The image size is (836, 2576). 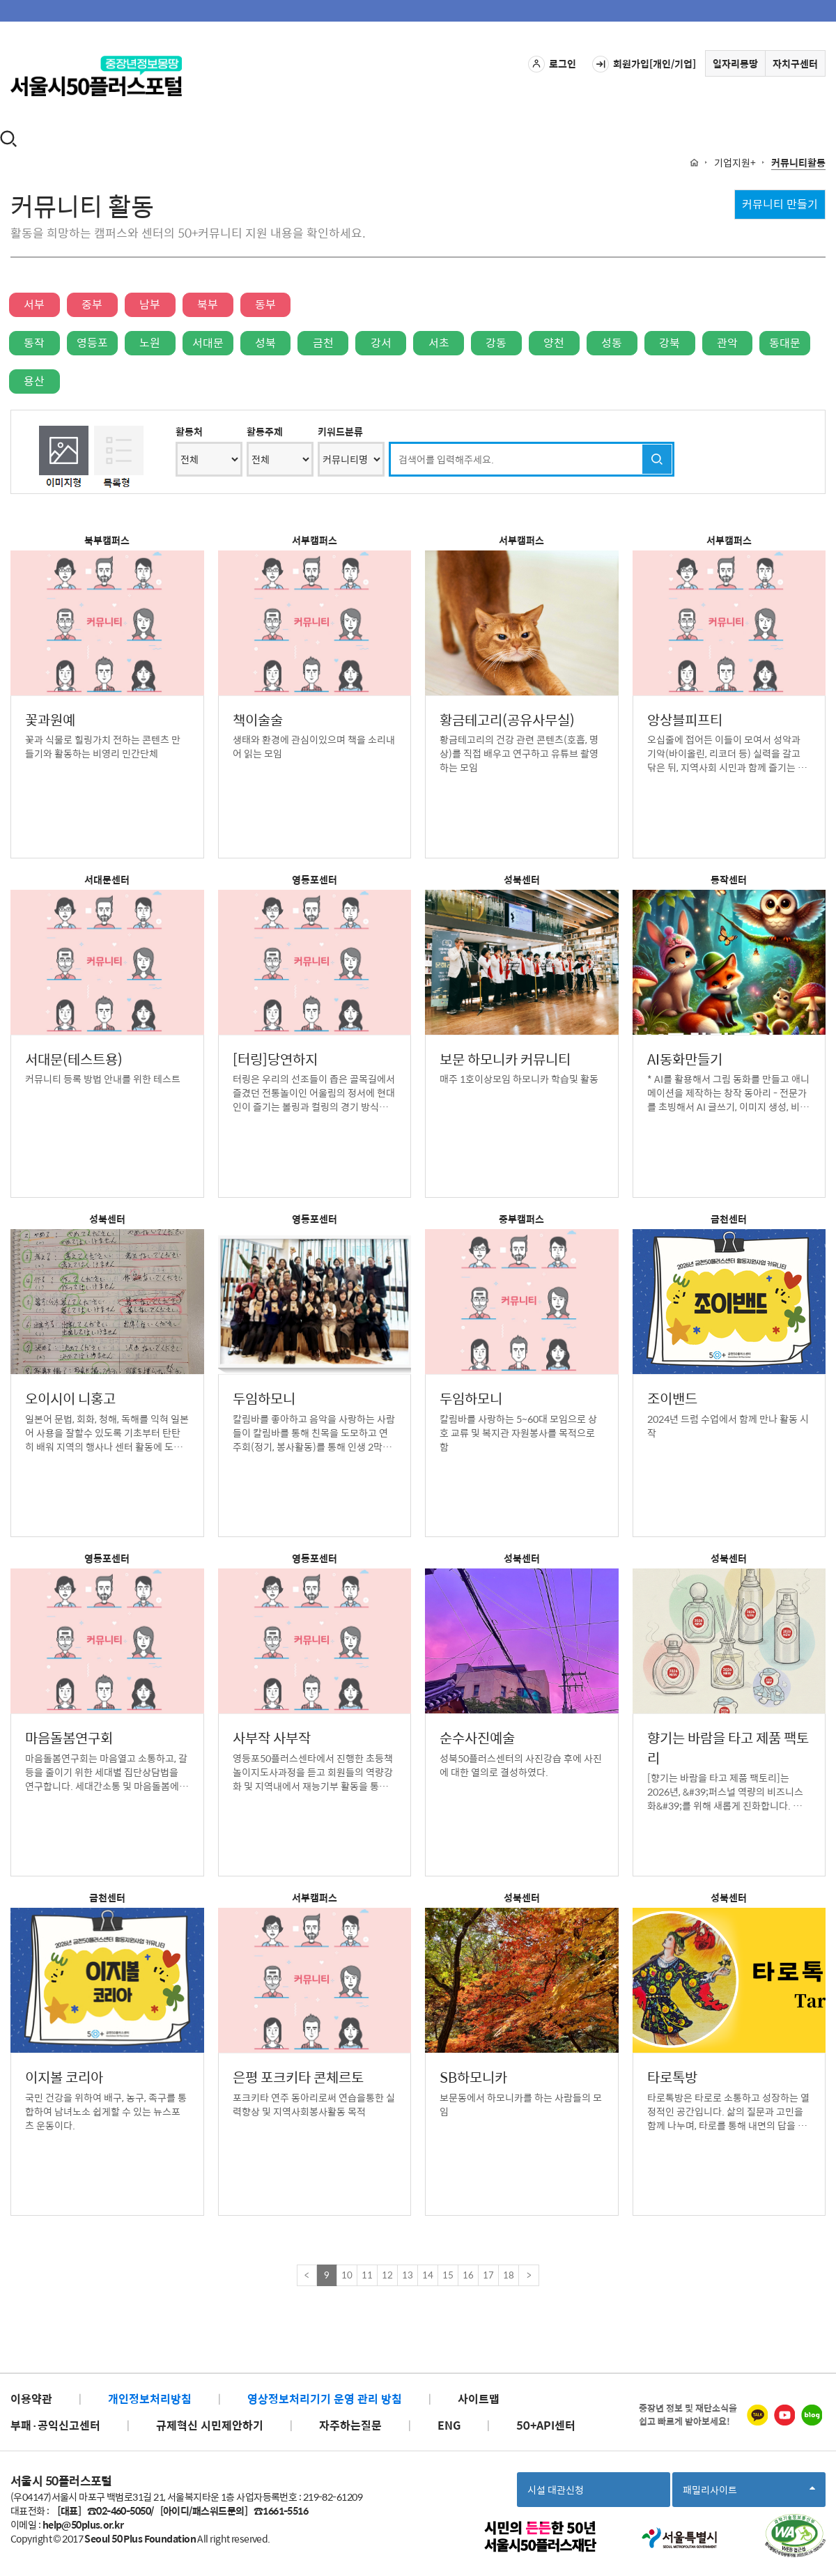 What do you see at coordinates (735, 63) in the screenshot?
I see `일자리몽땅` at bounding box center [735, 63].